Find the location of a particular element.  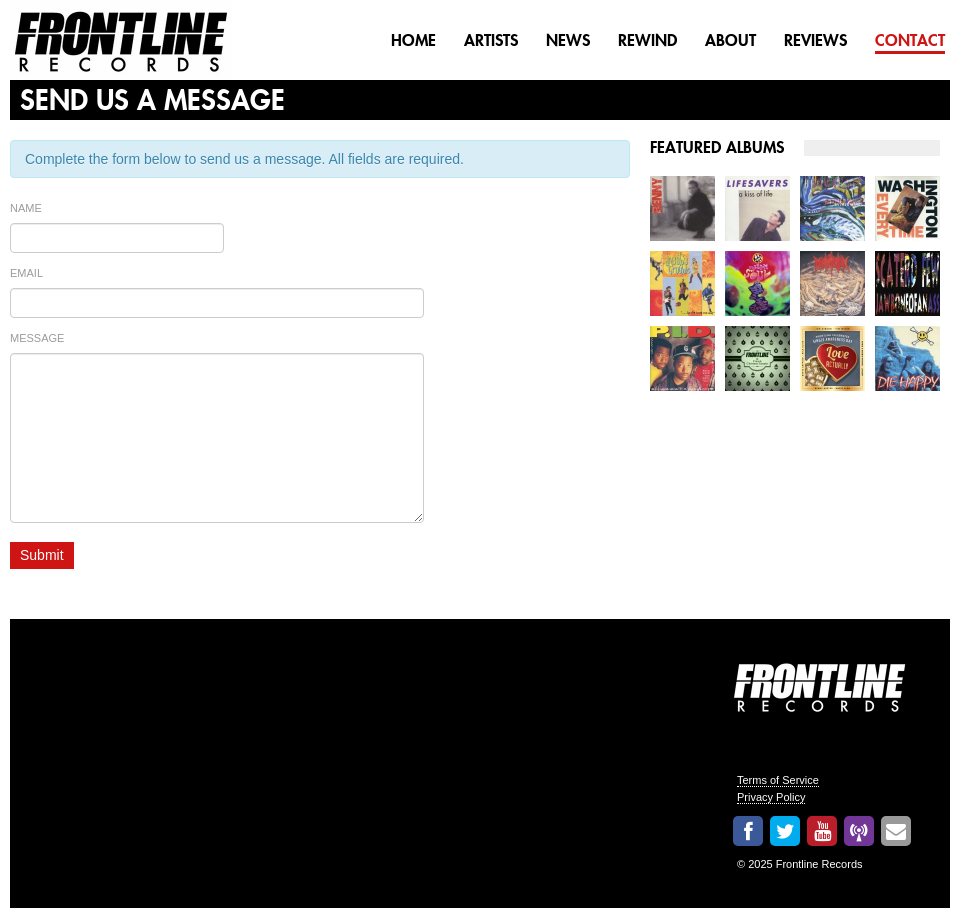

Terms of Service is located at coordinates (778, 780).